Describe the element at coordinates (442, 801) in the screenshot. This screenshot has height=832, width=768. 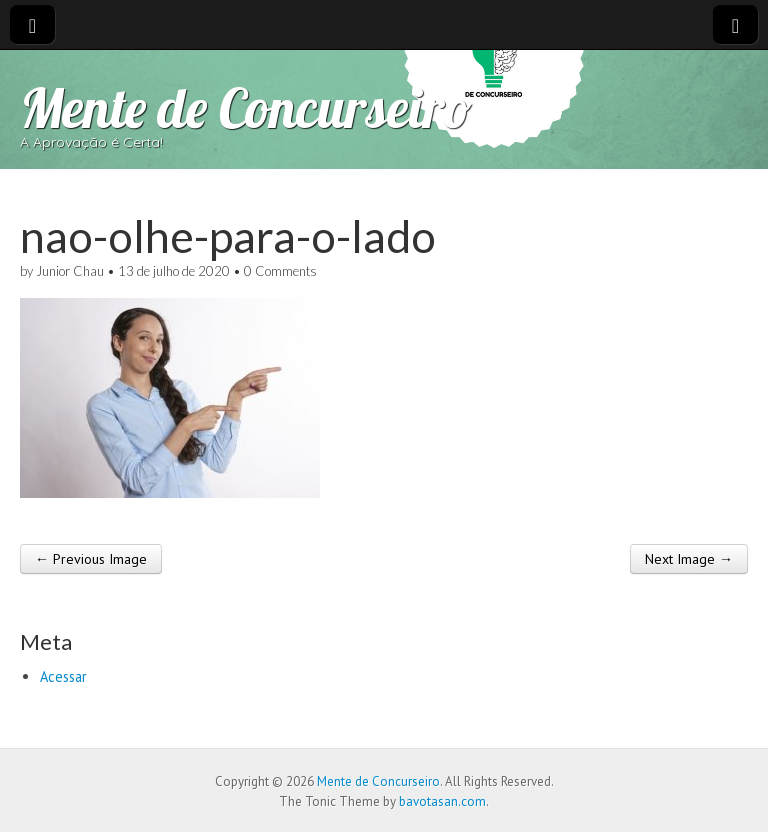
I see `bavotasan.com` at that location.